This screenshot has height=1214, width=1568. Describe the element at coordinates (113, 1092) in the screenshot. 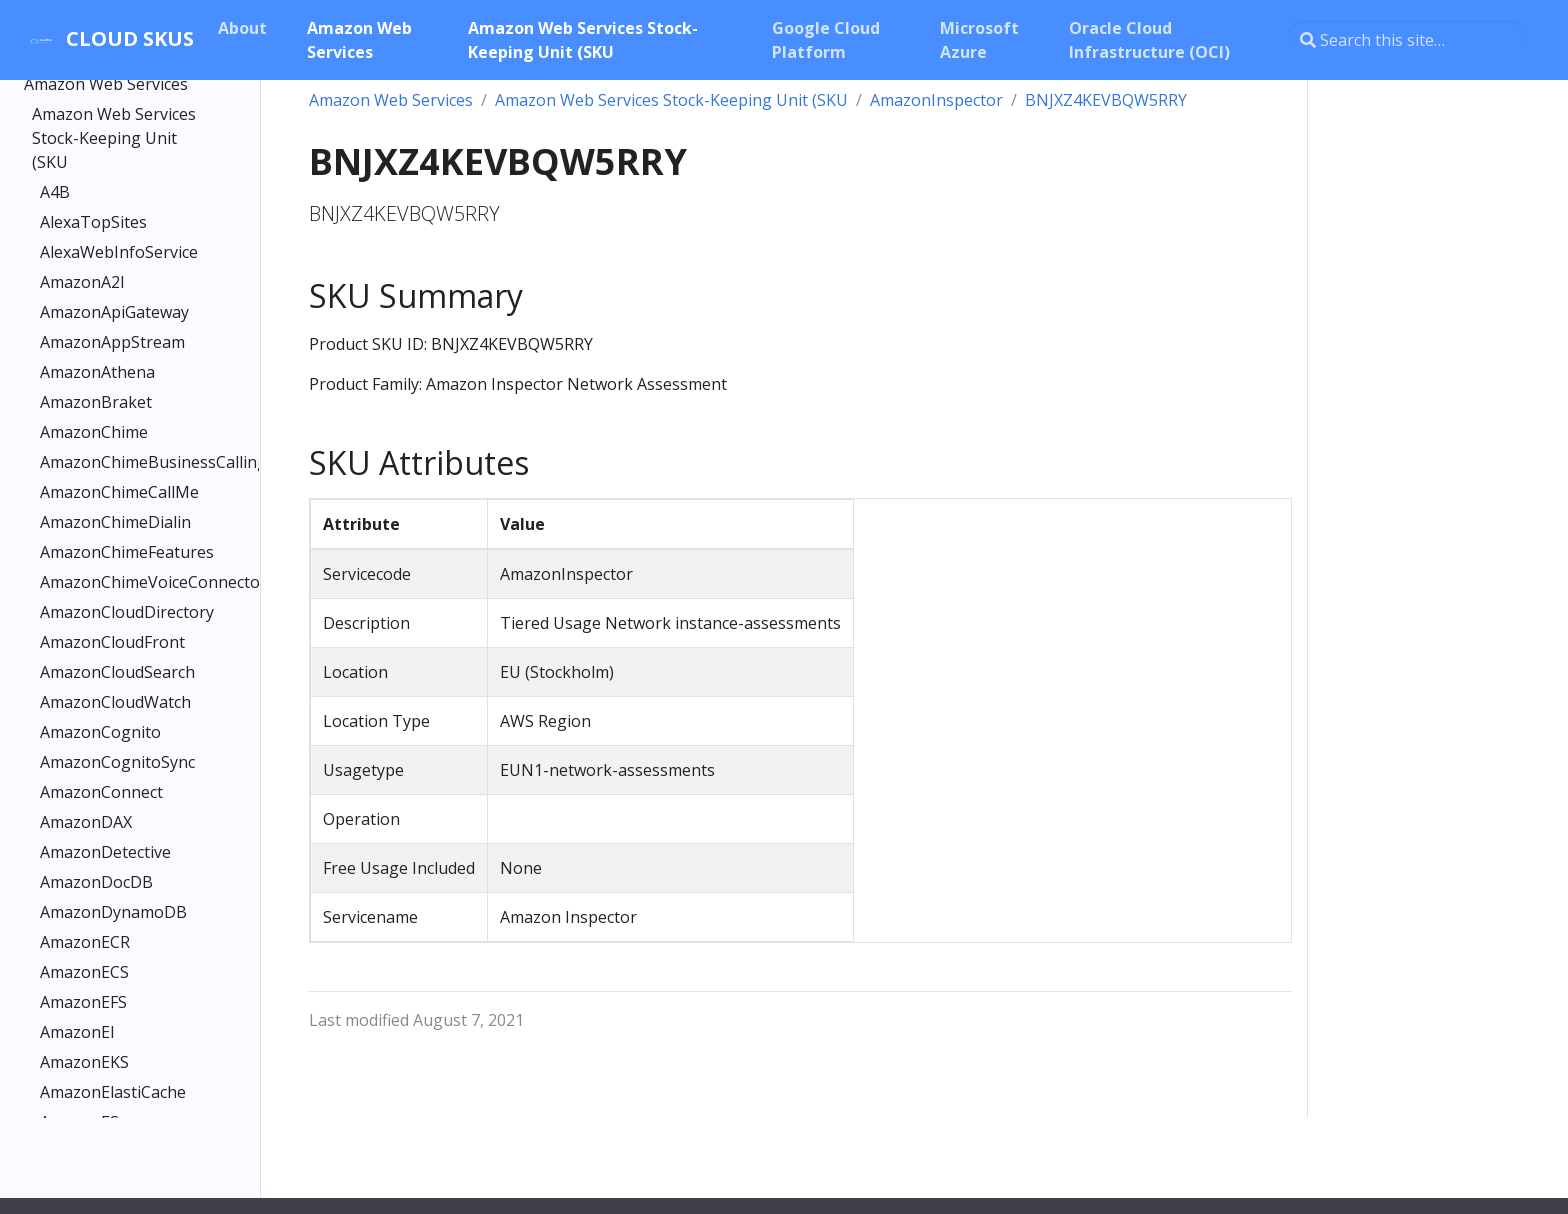

I see `AmazonElastiCache` at that location.